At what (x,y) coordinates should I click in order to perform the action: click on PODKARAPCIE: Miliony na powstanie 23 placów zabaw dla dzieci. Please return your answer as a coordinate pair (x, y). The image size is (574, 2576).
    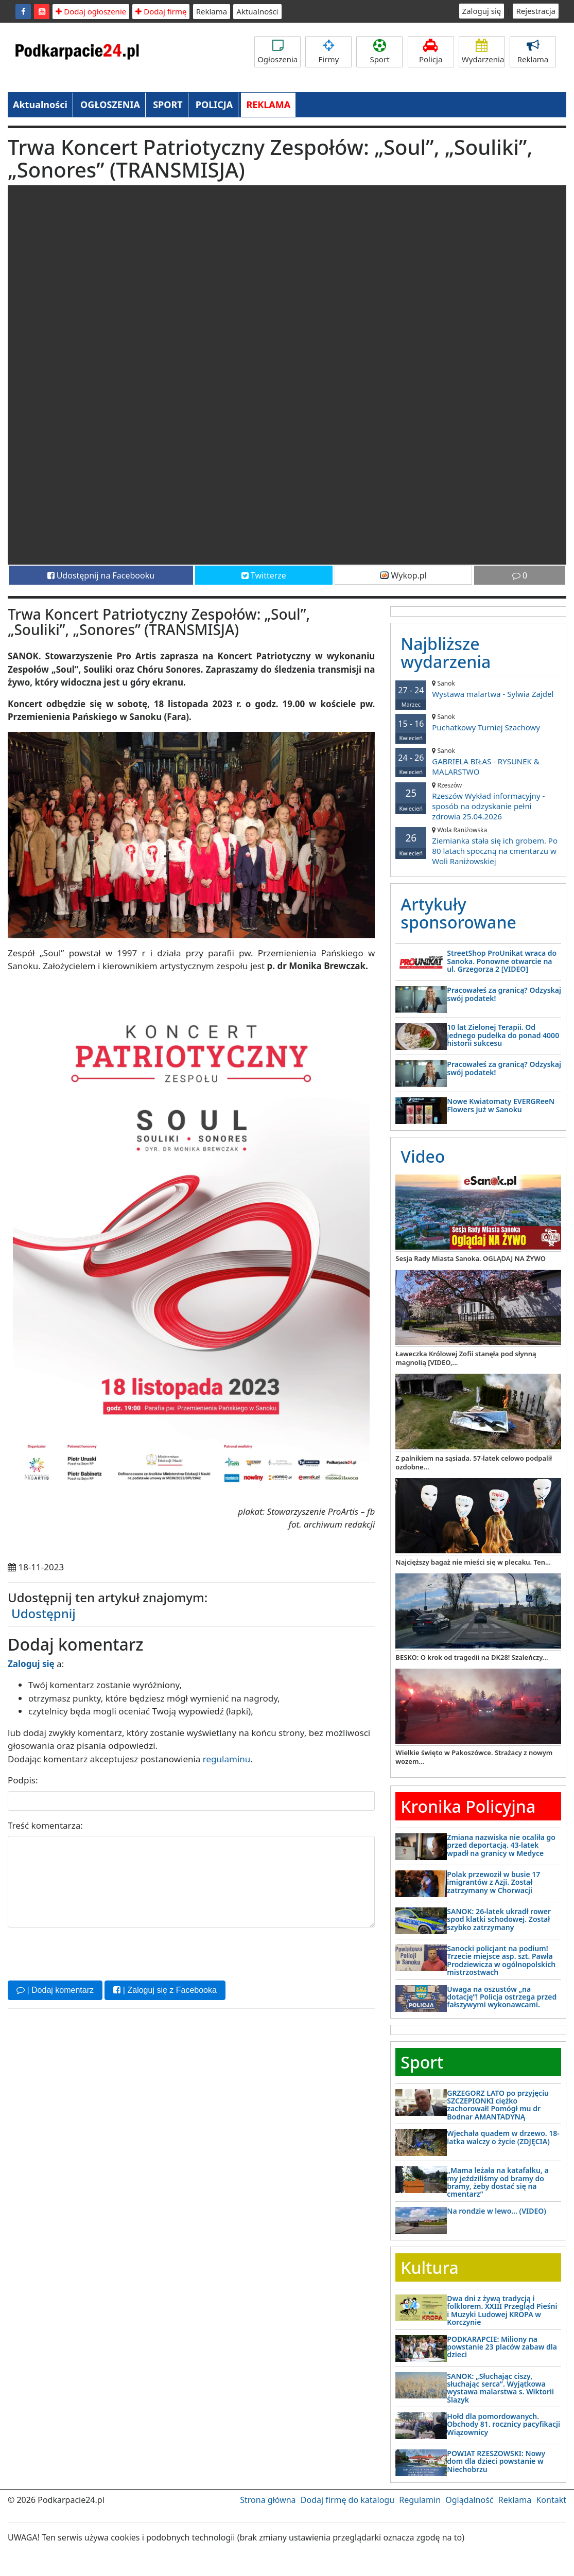
    Looking at the image, I should click on (502, 2347).